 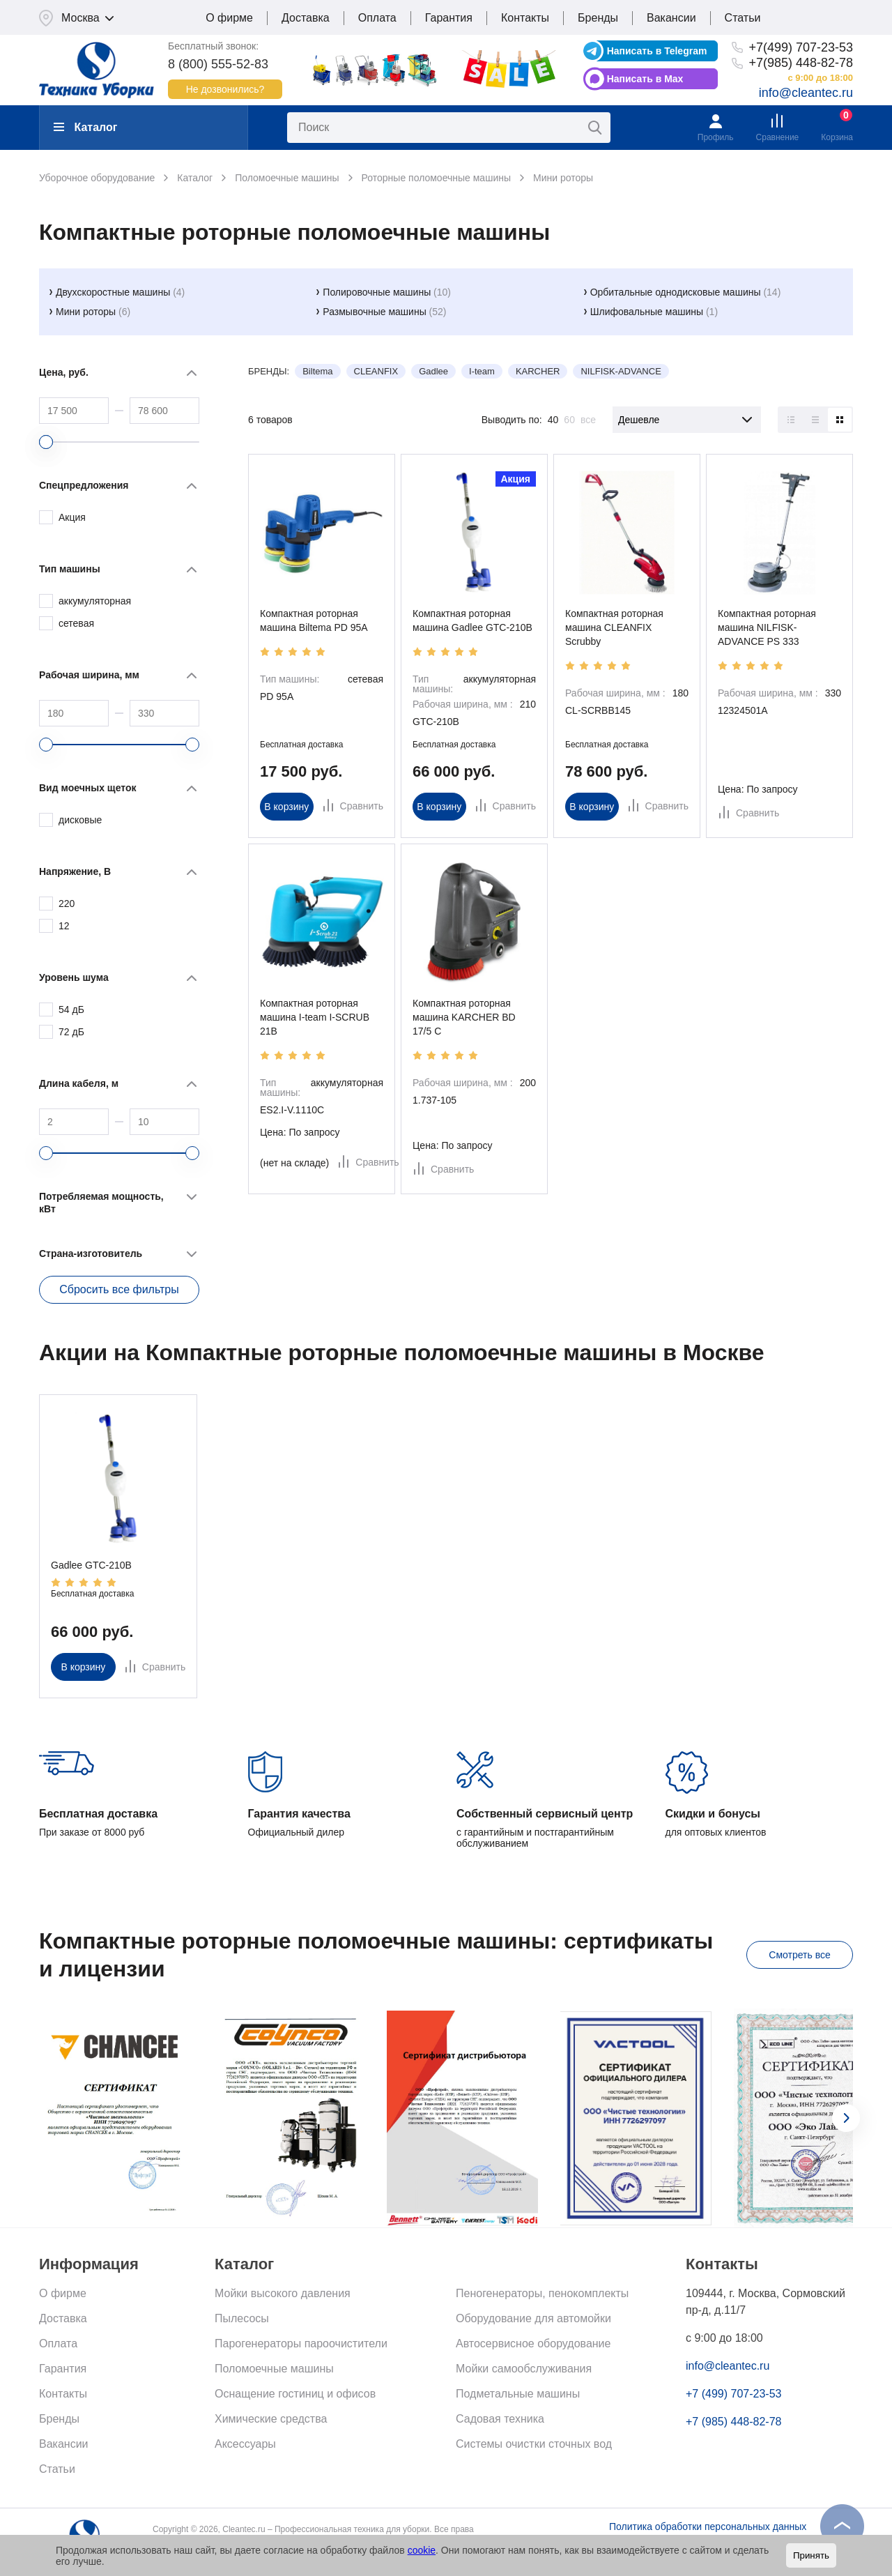 What do you see at coordinates (733, 2422) in the screenshot?
I see `+7 (985) 448-82-78` at bounding box center [733, 2422].